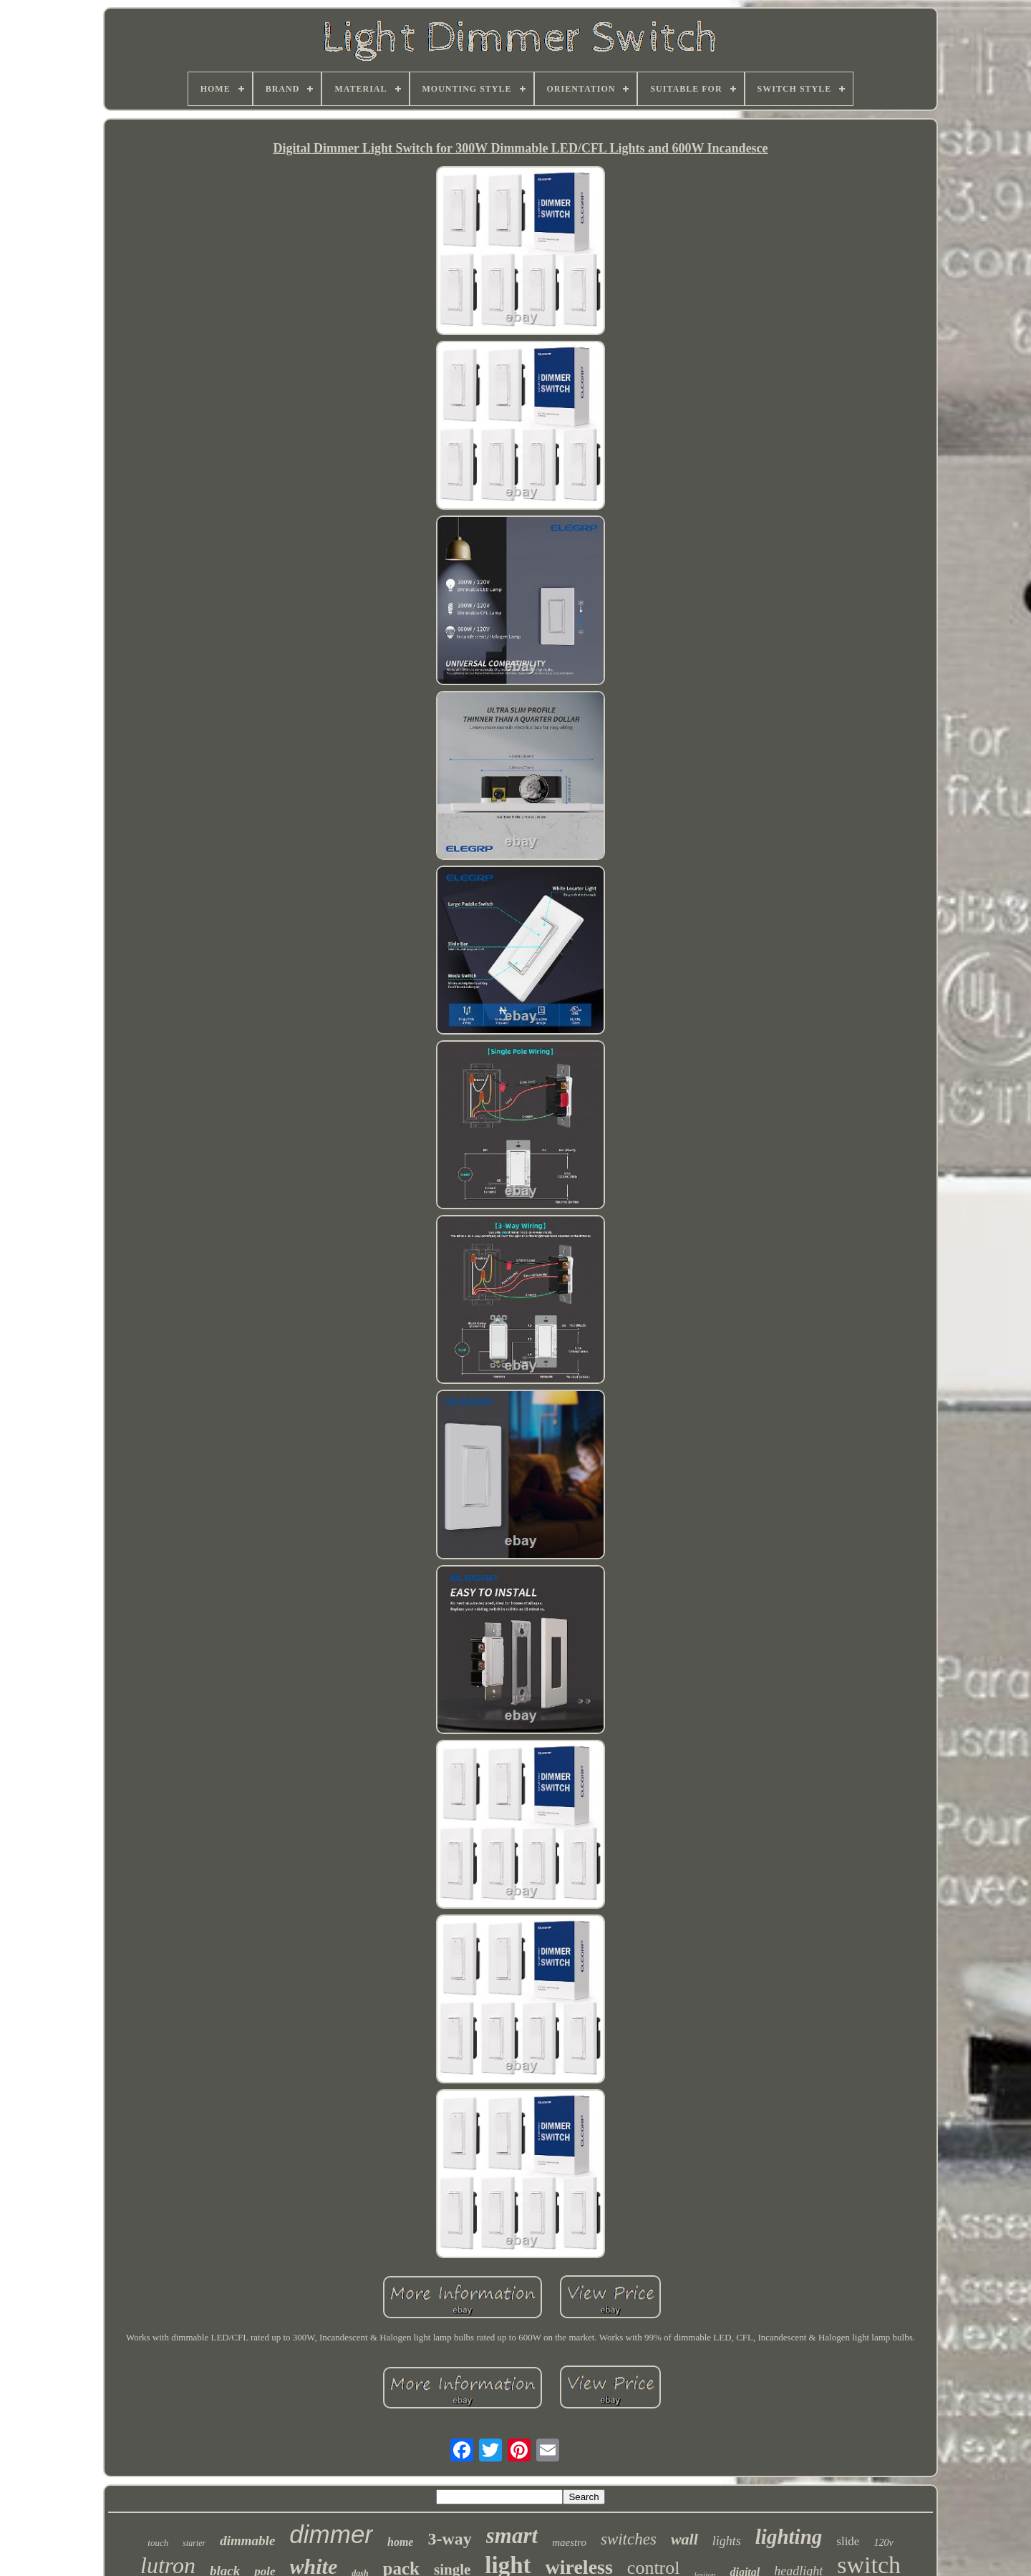 Image resolution: width=1031 pixels, height=2576 pixels. What do you see at coordinates (789, 2536) in the screenshot?
I see `lighting` at bounding box center [789, 2536].